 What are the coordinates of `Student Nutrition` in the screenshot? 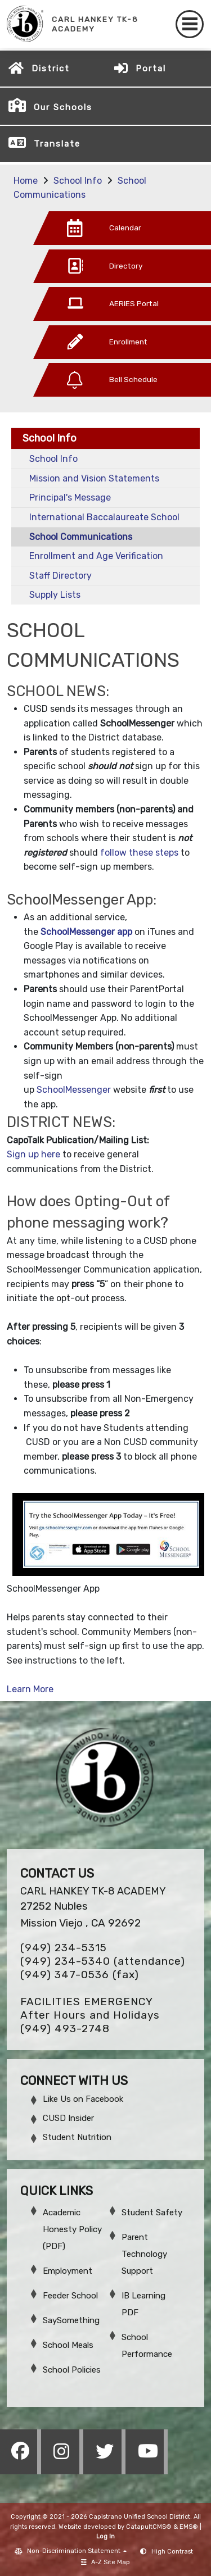 It's located at (77, 2137).